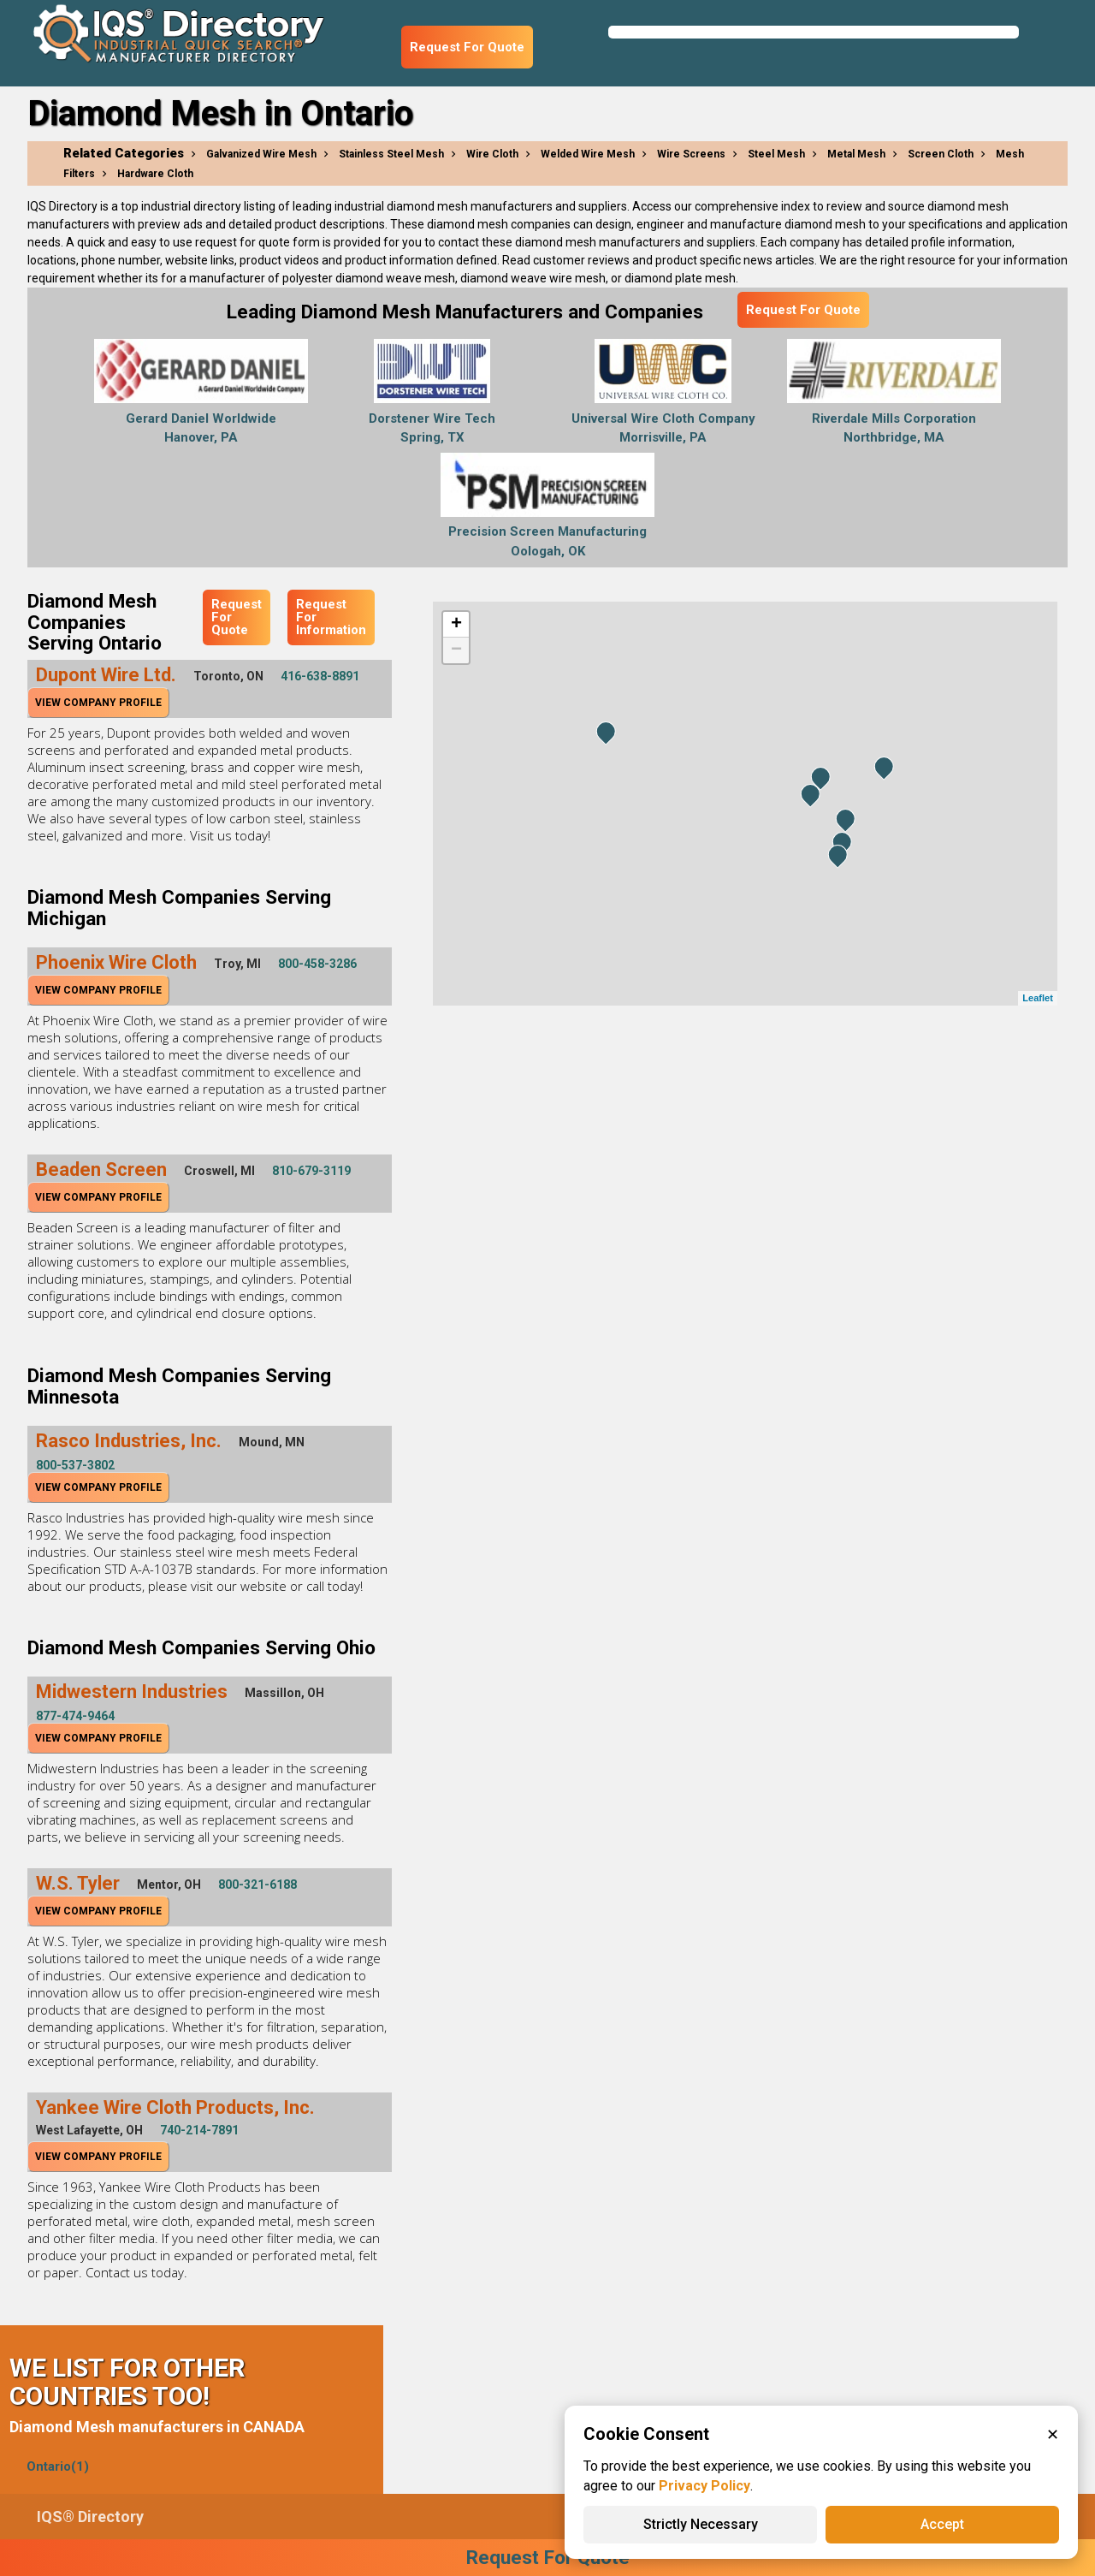  Describe the element at coordinates (856, 154) in the screenshot. I see `Metal Mesh` at that location.